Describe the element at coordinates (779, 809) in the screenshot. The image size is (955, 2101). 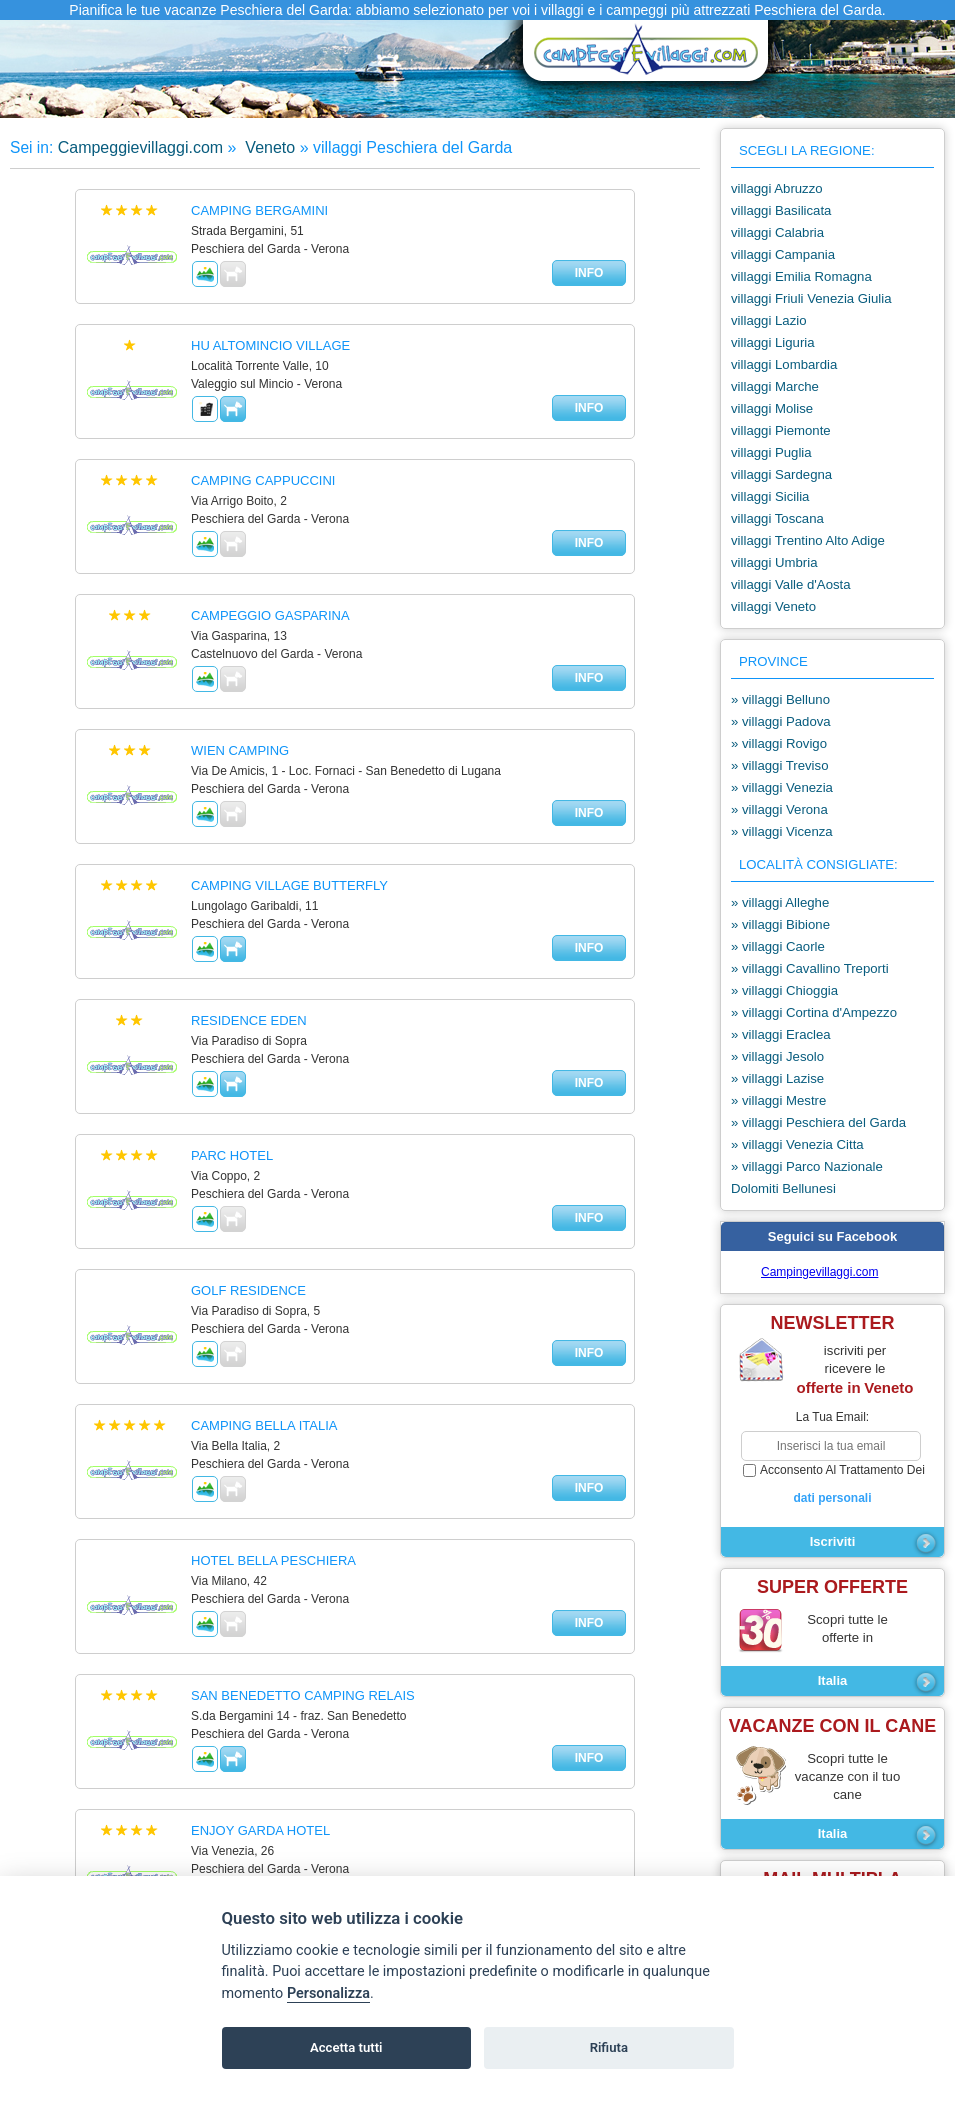
I see `» villaggi Verona` at that location.